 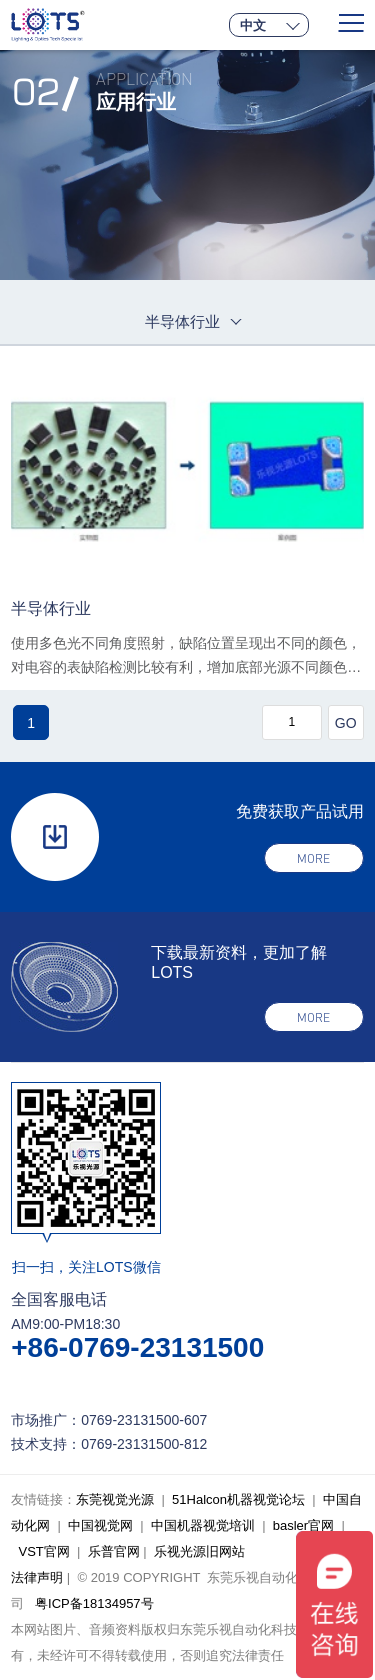 What do you see at coordinates (100, 1525) in the screenshot?
I see `中国视觉网` at bounding box center [100, 1525].